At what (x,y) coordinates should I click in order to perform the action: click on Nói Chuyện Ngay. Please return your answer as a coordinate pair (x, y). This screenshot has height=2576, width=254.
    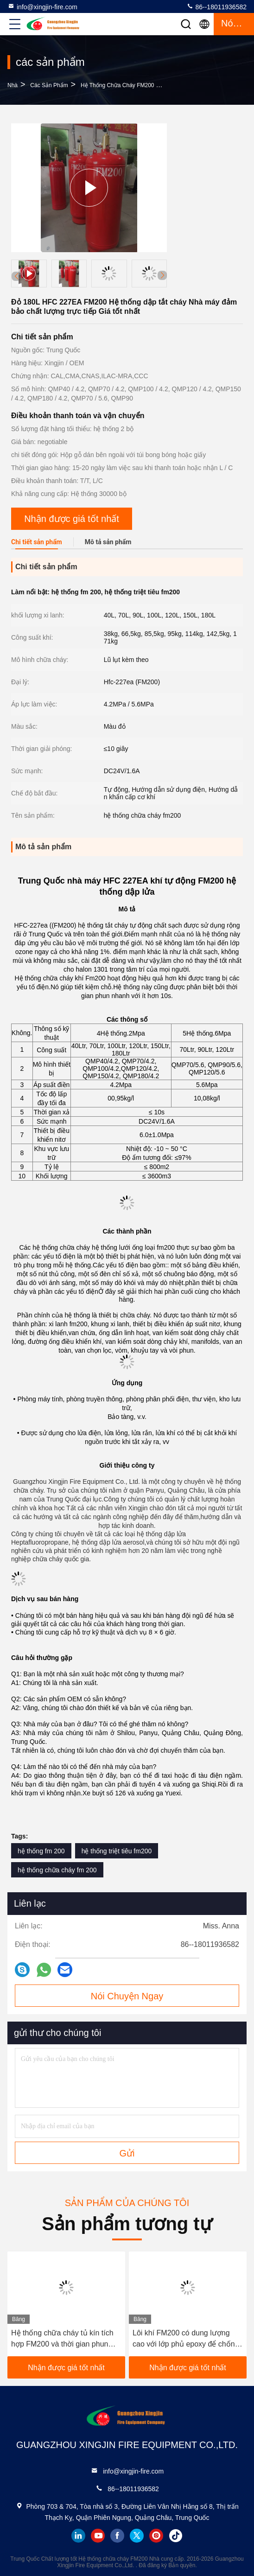
    Looking at the image, I should click on (127, 1996).